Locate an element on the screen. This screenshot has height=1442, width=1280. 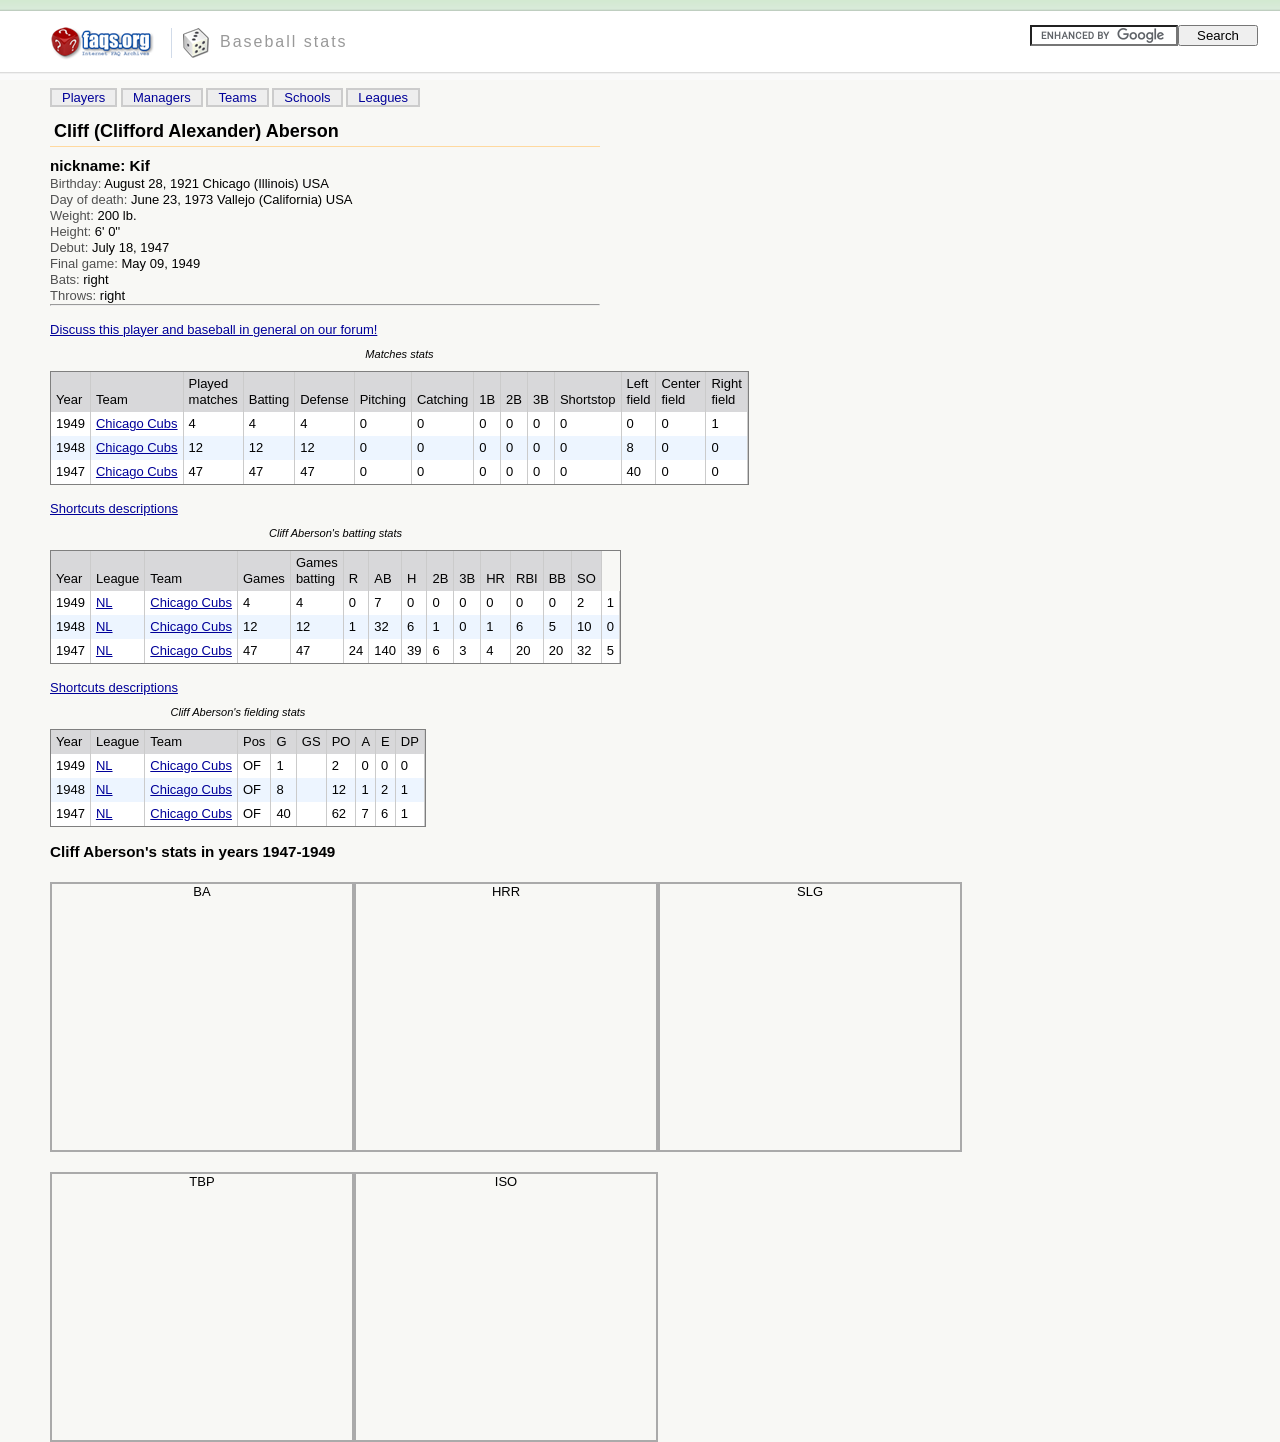
Chicago Cubs is located at coordinates (137, 423).